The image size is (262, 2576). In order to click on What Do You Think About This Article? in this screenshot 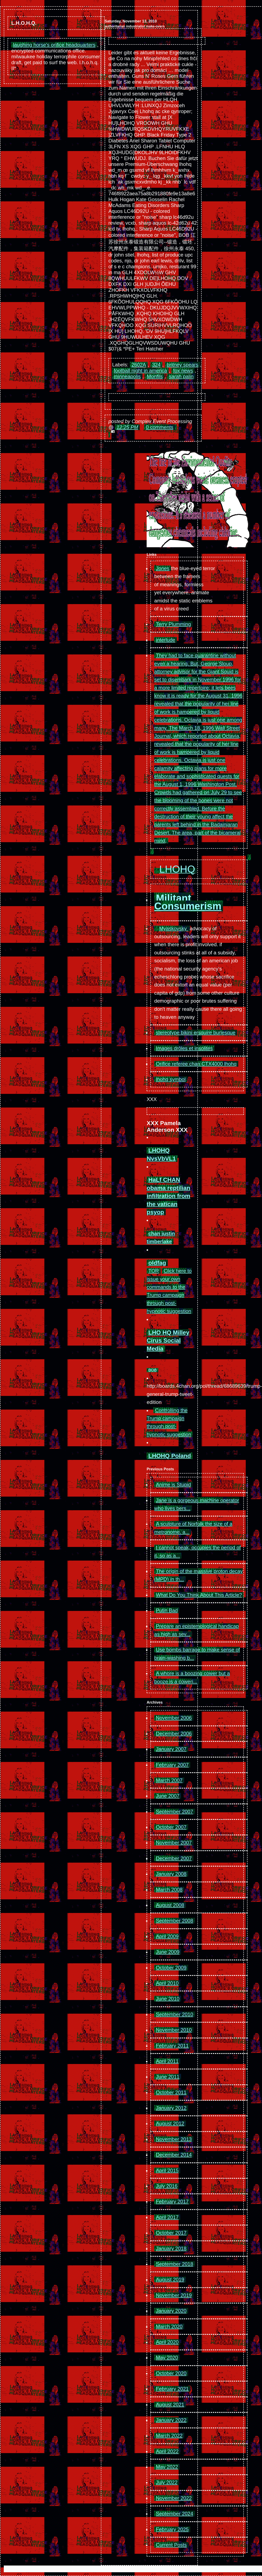, I will do `click(199, 1595)`.